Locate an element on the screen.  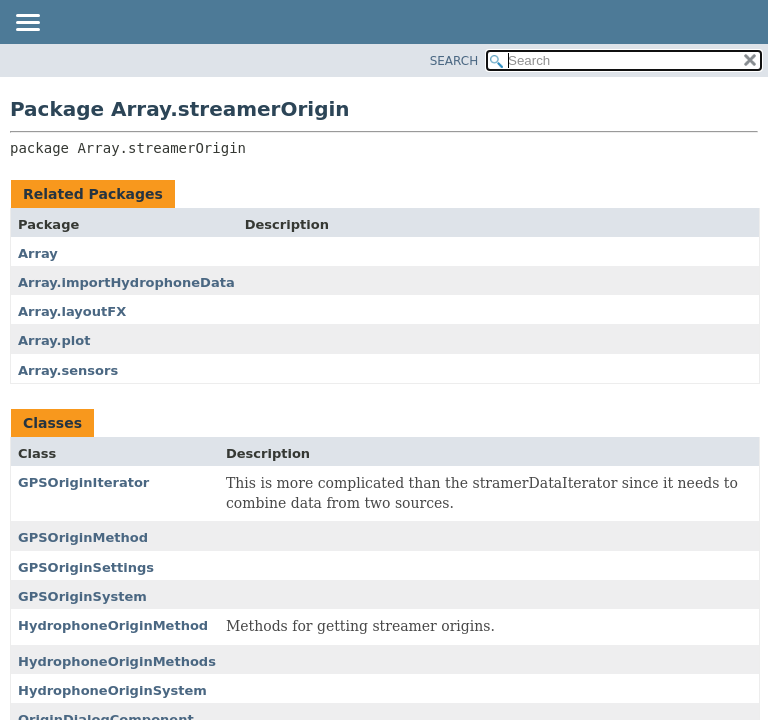
Array.plot is located at coordinates (54, 340).